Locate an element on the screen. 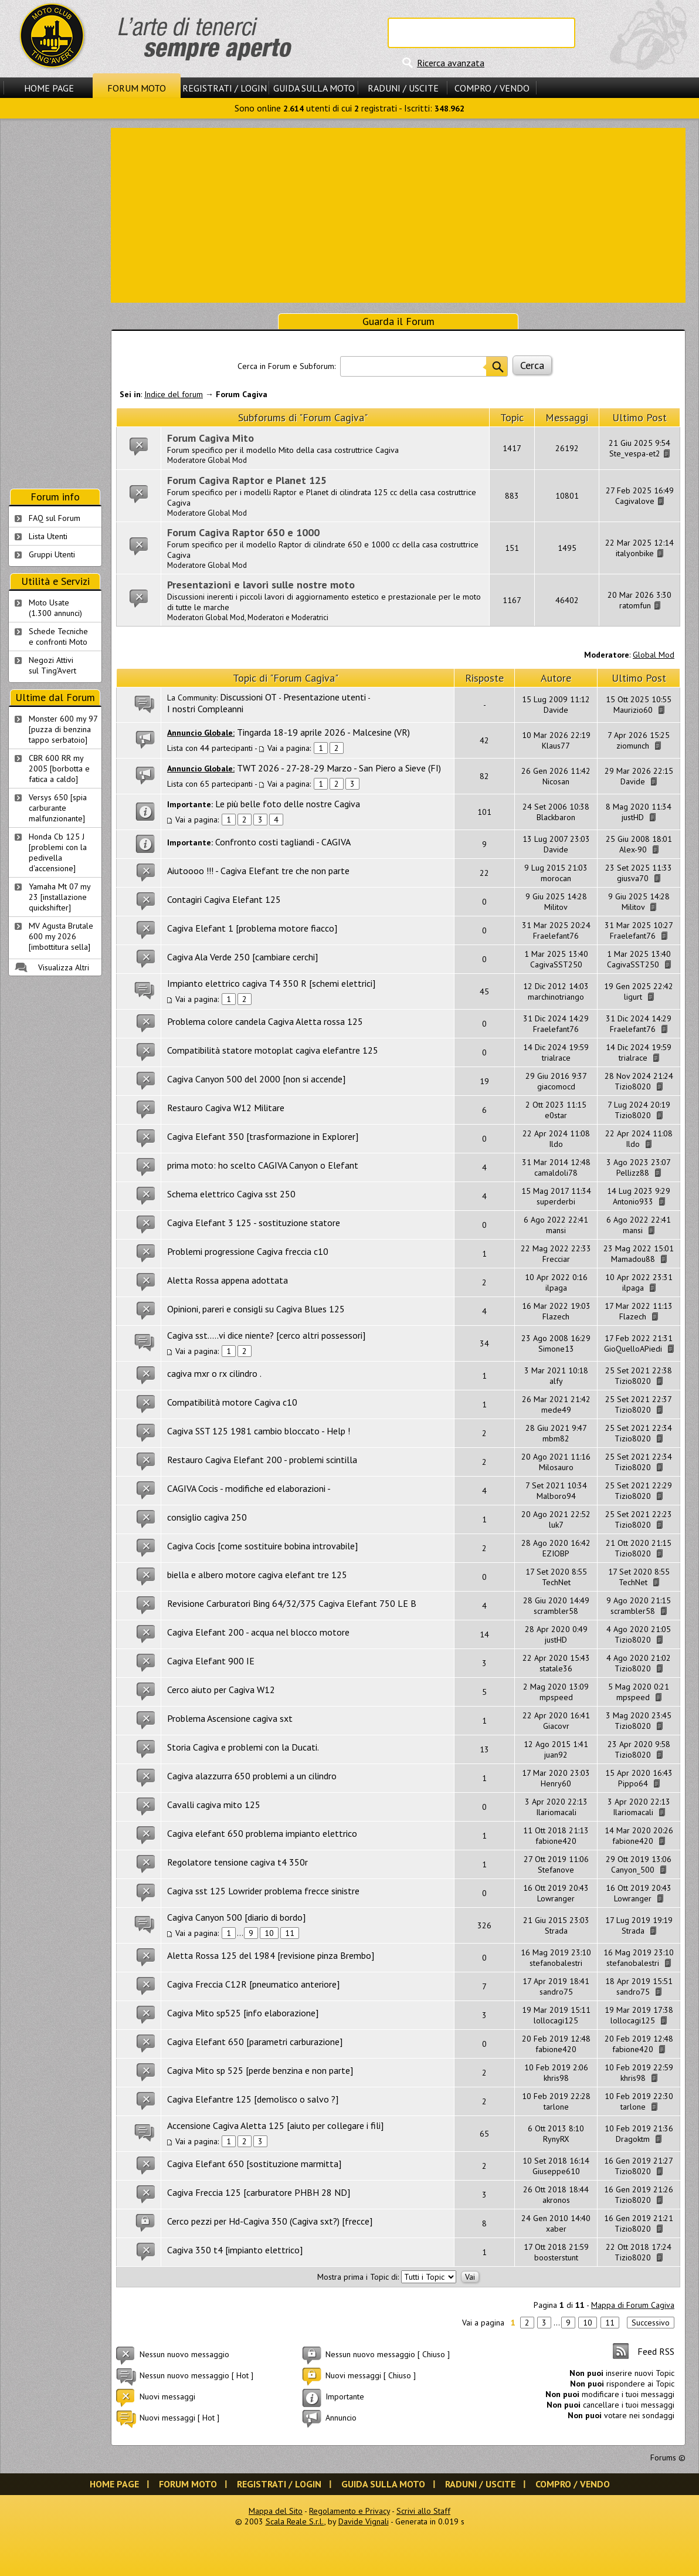 The height and width of the screenshot is (2576, 699). Feed RSS is located at coordinates (655, 2351).